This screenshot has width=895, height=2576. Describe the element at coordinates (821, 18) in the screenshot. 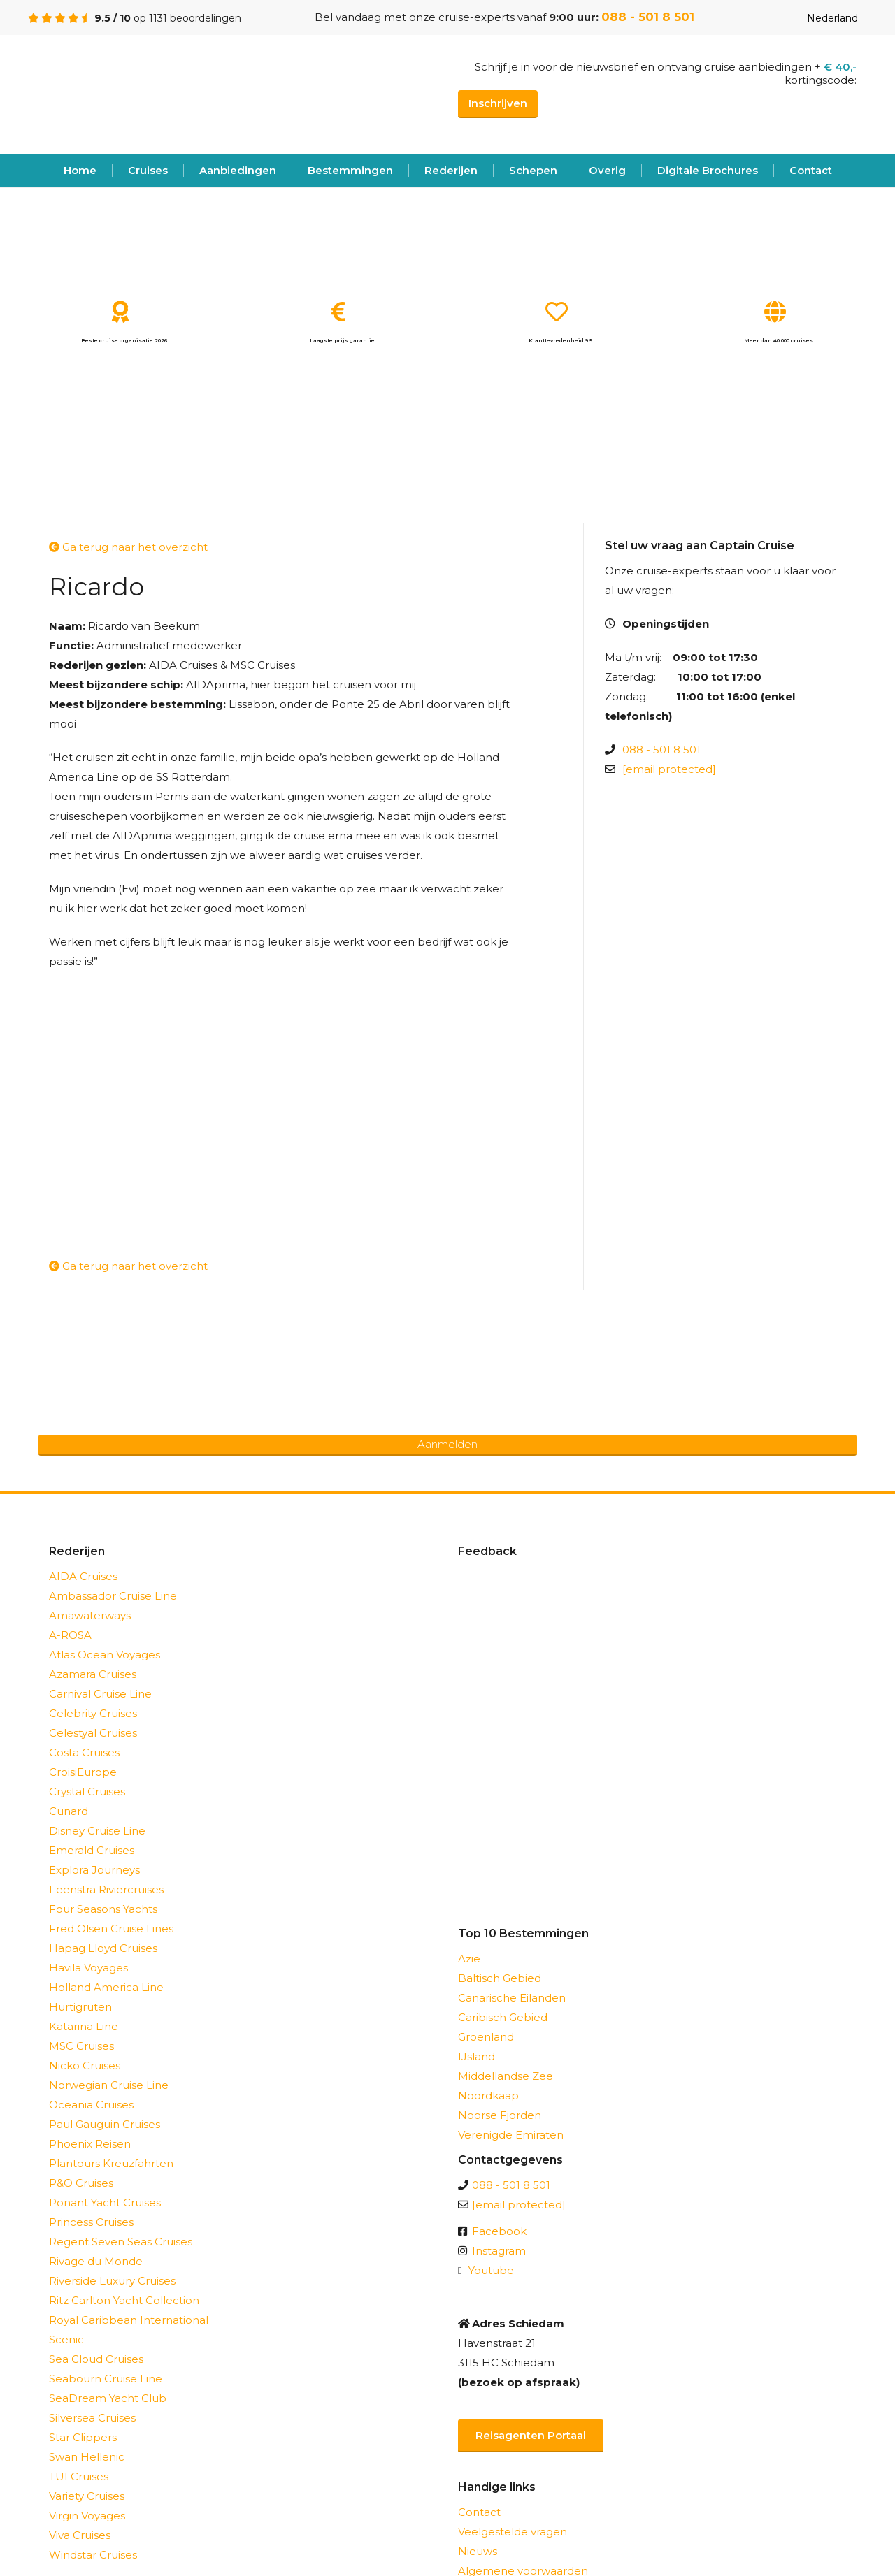

I see `Nederland` at that location.